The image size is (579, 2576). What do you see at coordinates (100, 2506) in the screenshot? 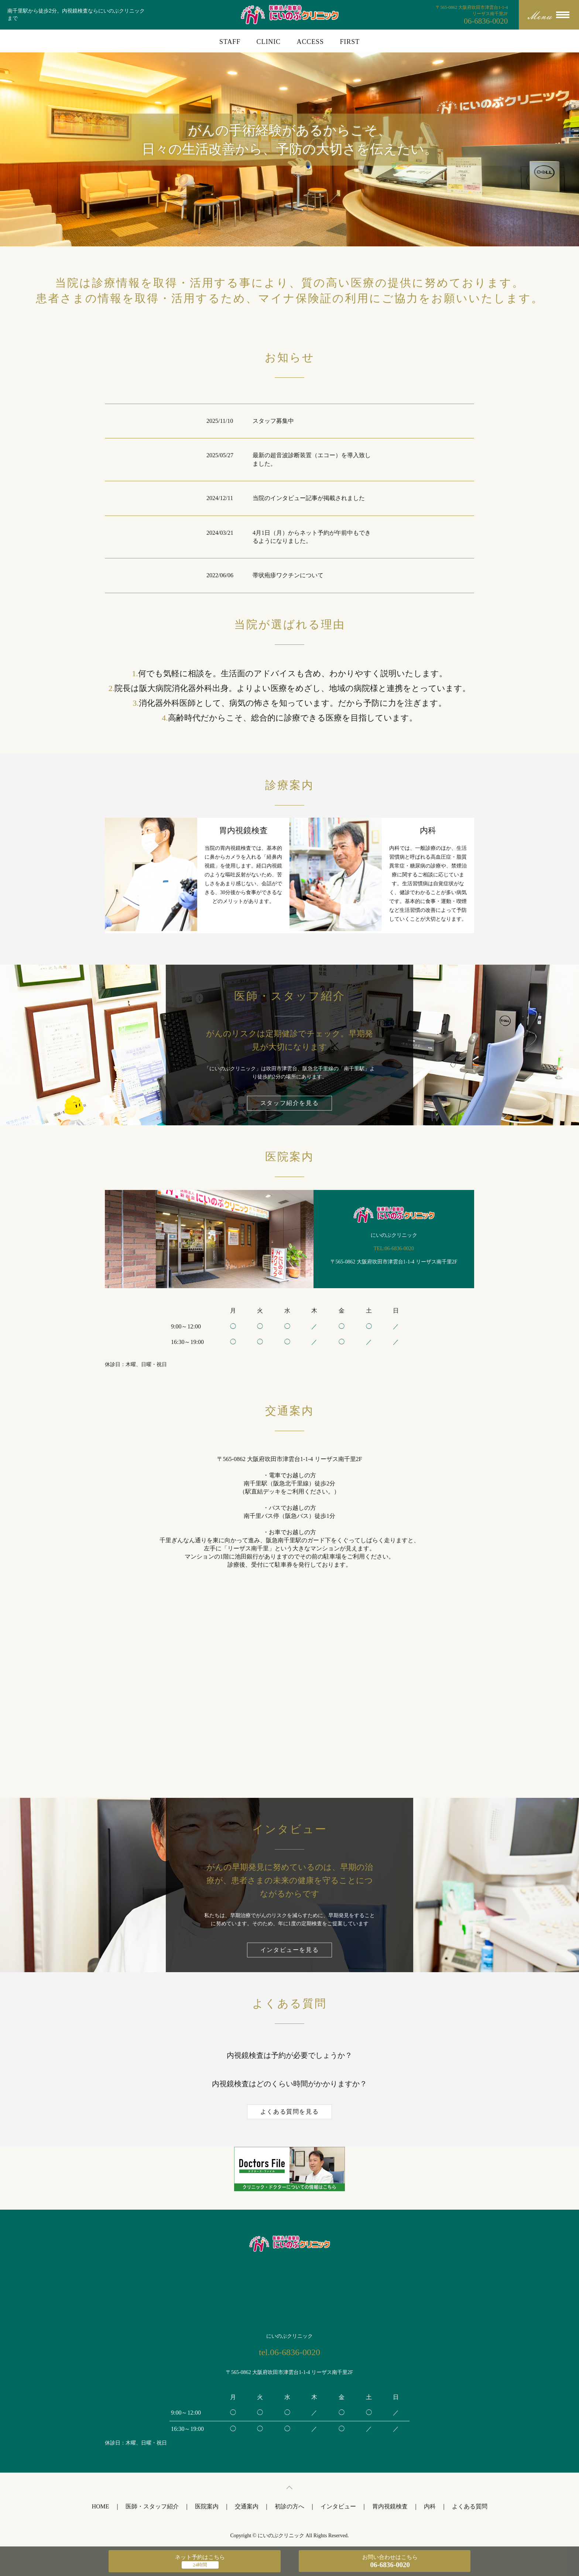
I see `HOME` at bounding box center [100, 2506].